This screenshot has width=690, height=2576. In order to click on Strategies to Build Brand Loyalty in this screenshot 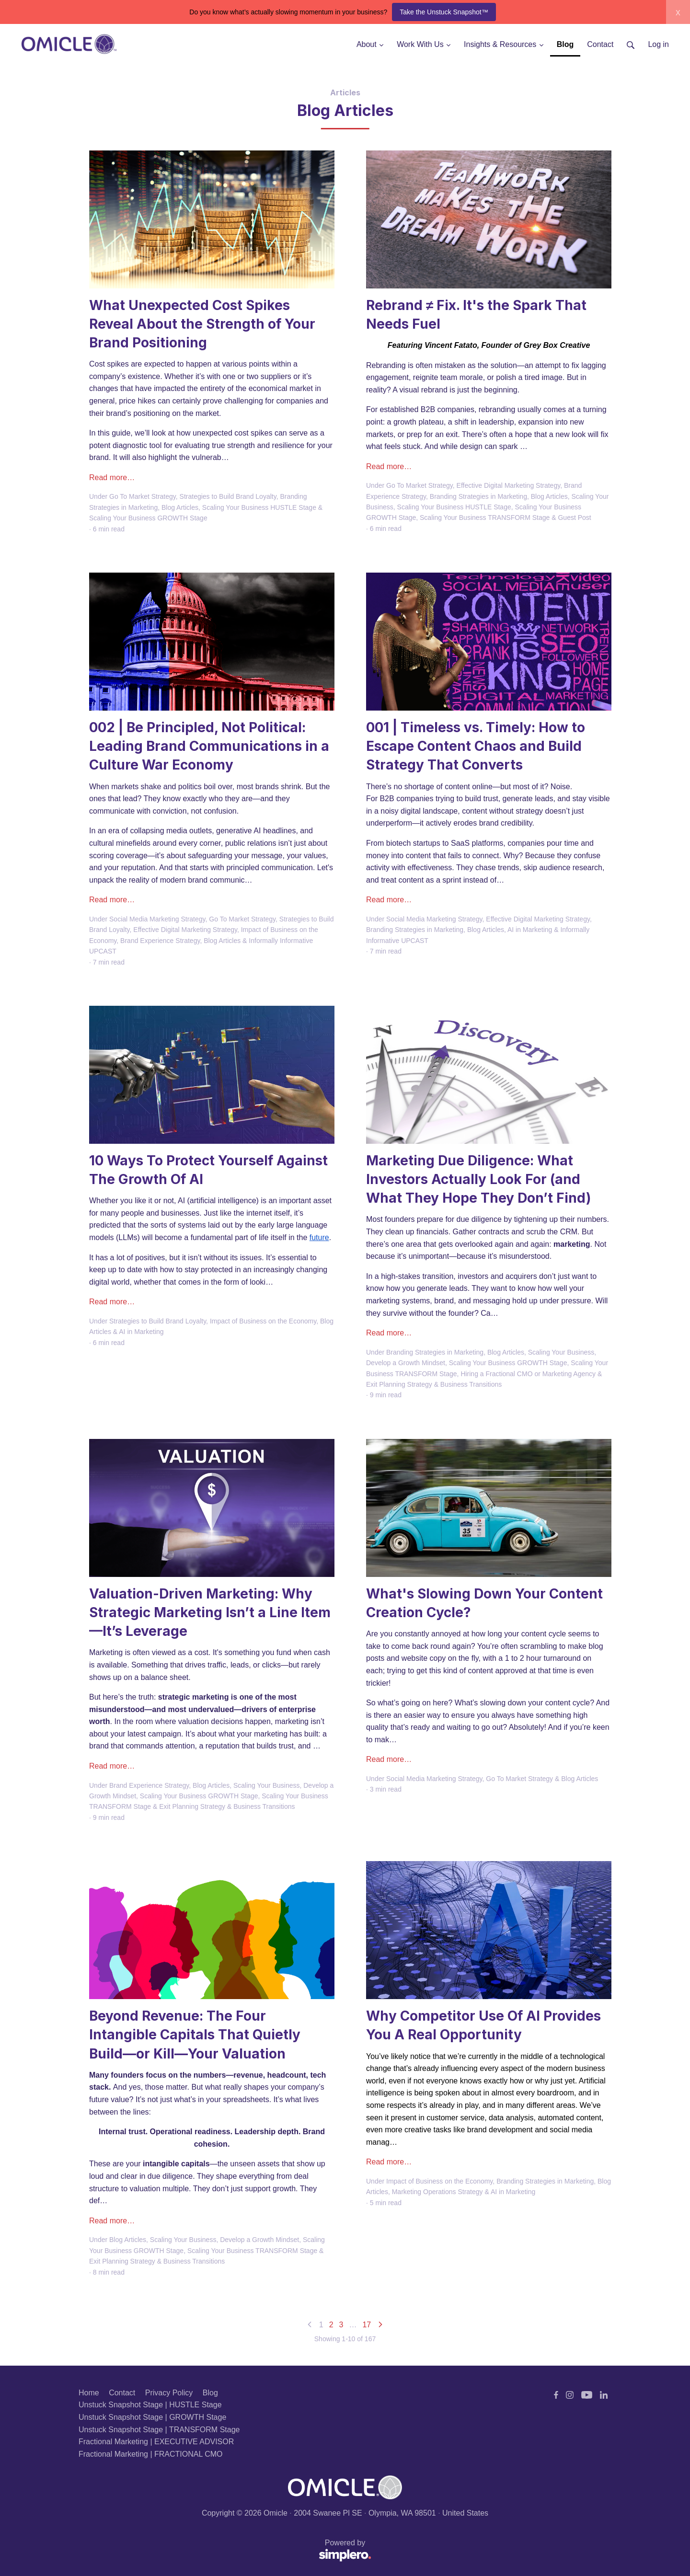, I will do `click(228, 496)`.